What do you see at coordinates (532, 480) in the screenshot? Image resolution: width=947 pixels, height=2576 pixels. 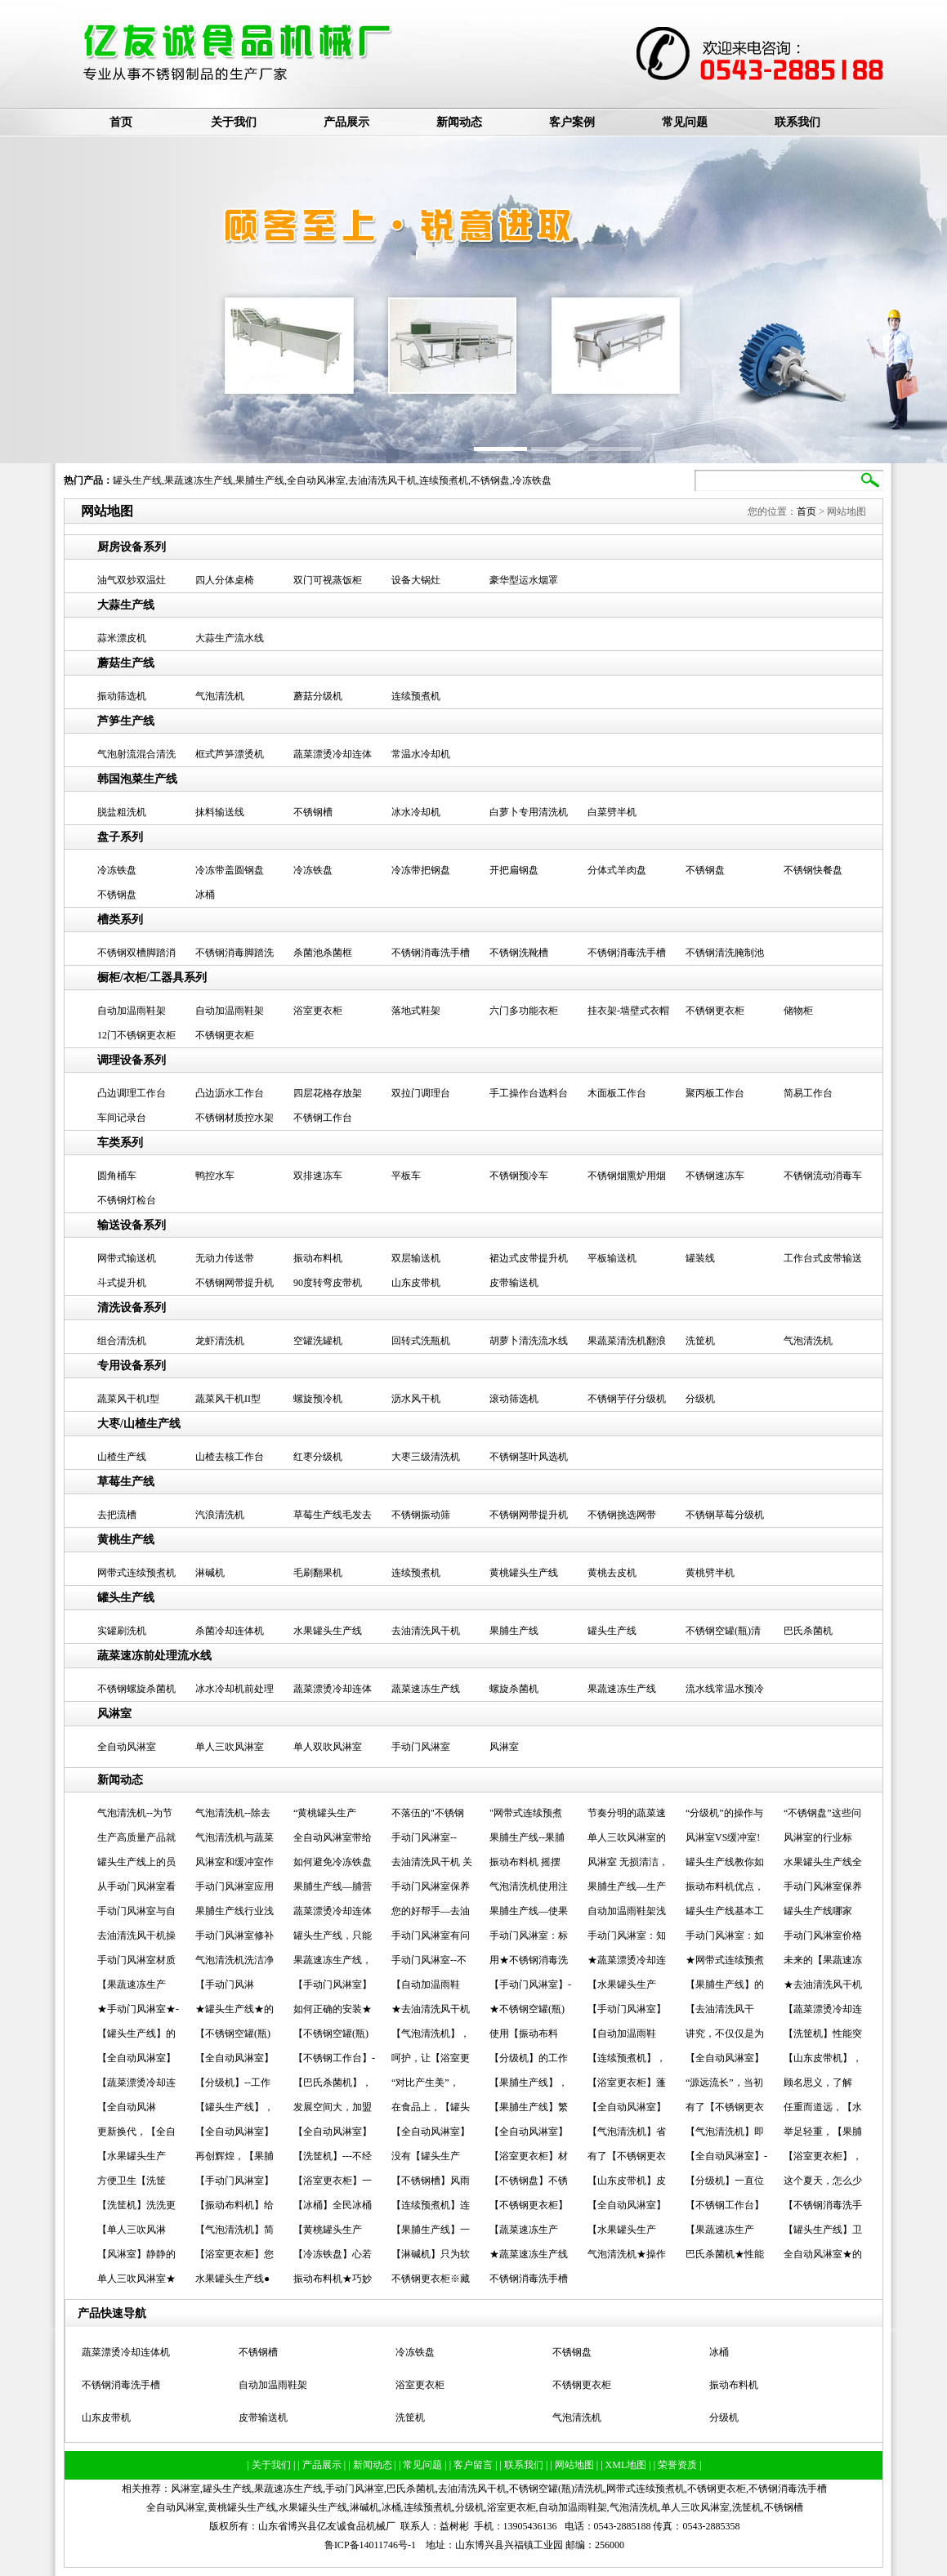 I see `冷冻铁盘` at bounding box center [532, 480].